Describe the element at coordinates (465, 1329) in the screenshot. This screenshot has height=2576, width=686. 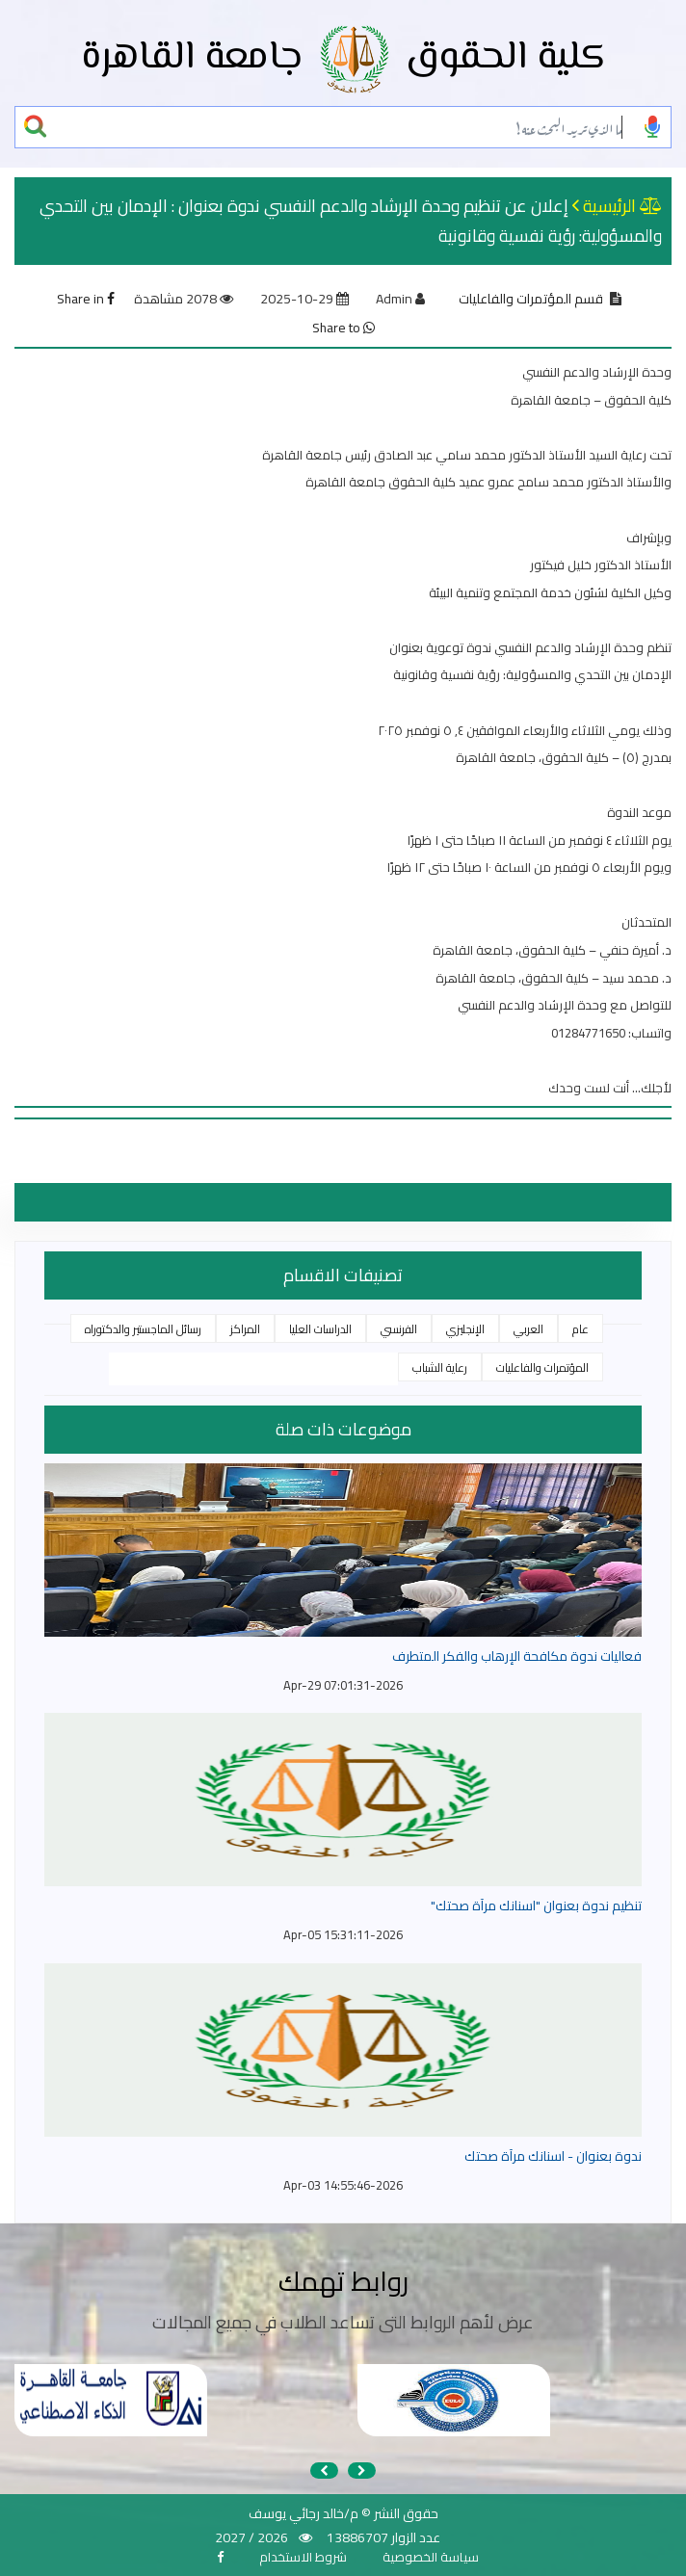
I see `الإنجليزي` at that location.